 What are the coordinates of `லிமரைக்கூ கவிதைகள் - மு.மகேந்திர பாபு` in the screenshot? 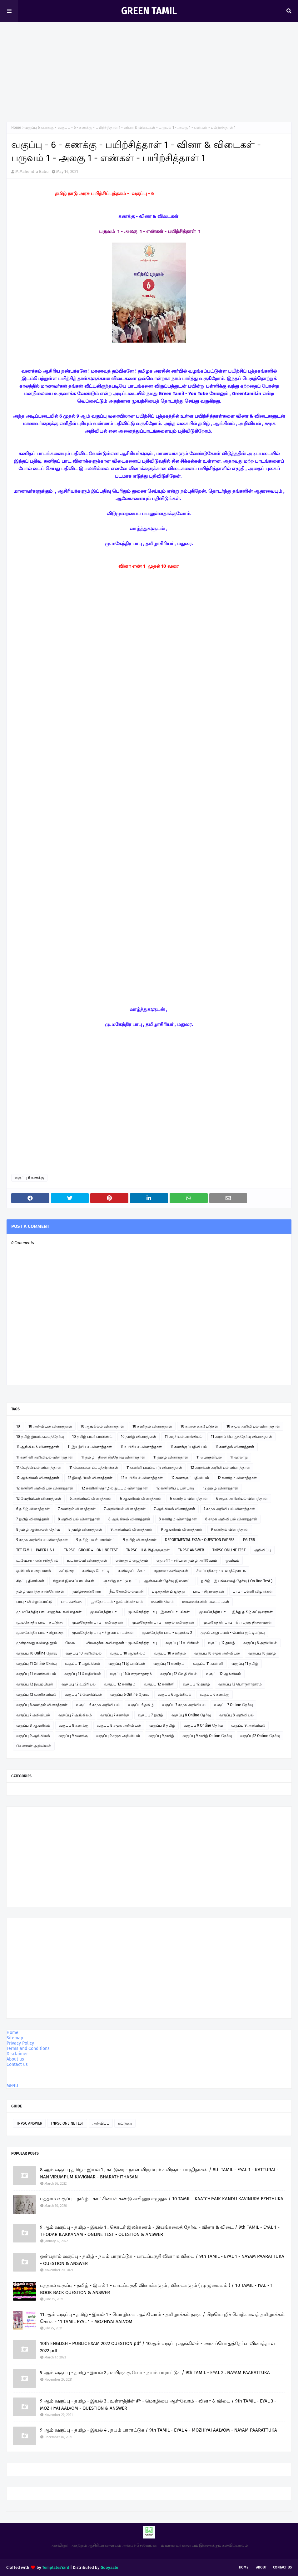 It's located at (121, 1643).